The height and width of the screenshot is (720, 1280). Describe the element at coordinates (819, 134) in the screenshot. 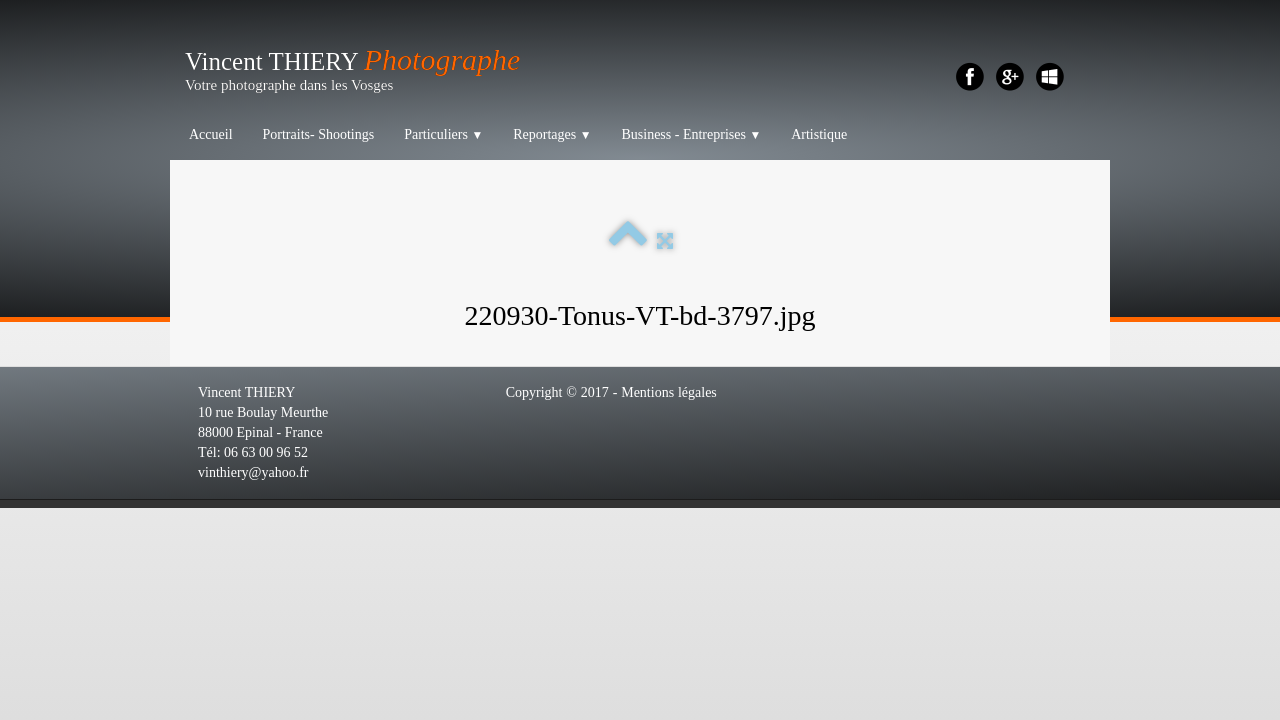

I see `Artistique` at that location.